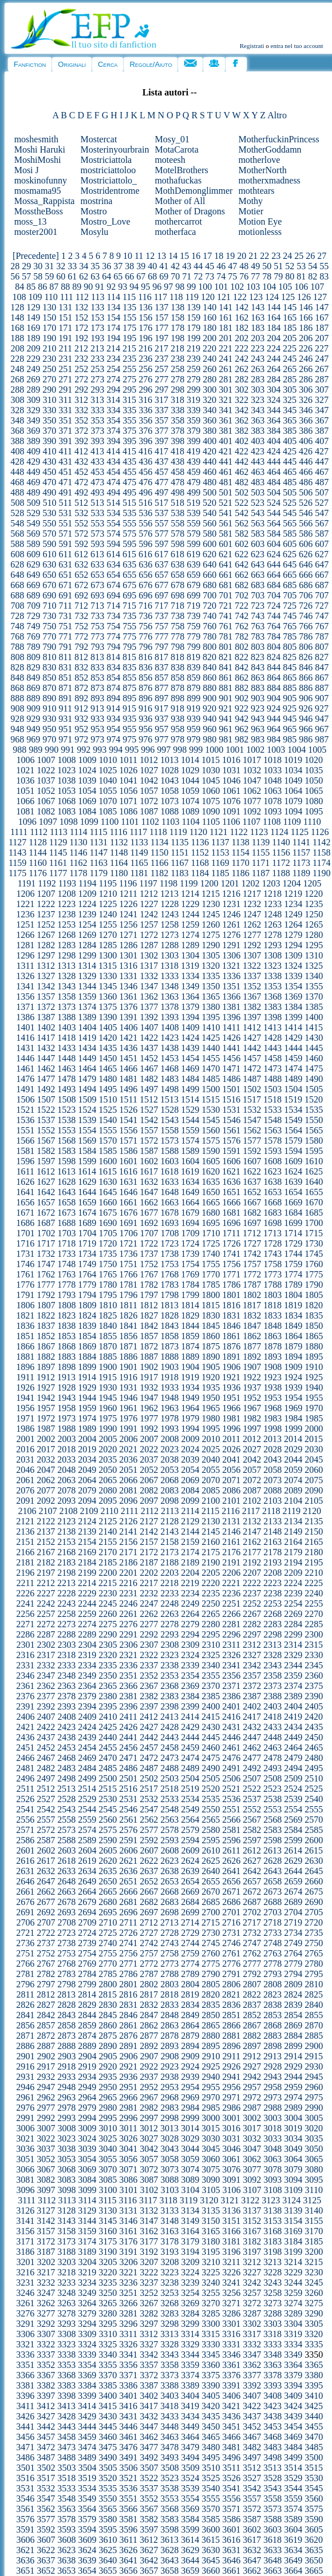 This screenshot has width=332, height=2576. Describe the element at coordinates (66, 1963) in the screenshot. I see `2768` at that location.